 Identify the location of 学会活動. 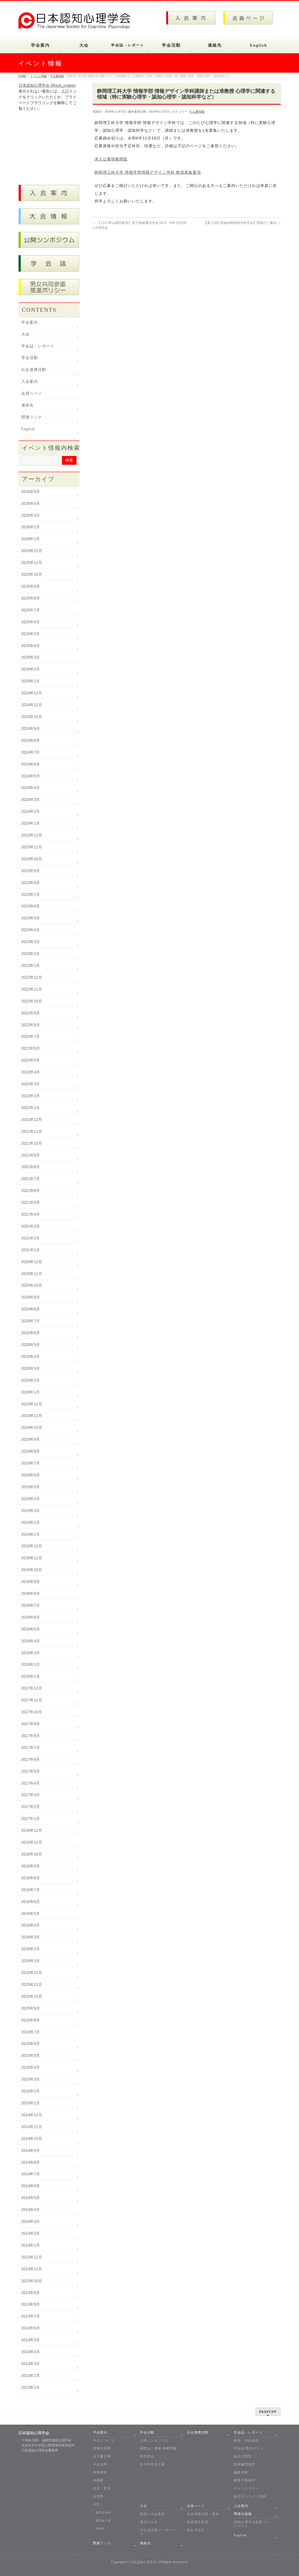
(29, 358).